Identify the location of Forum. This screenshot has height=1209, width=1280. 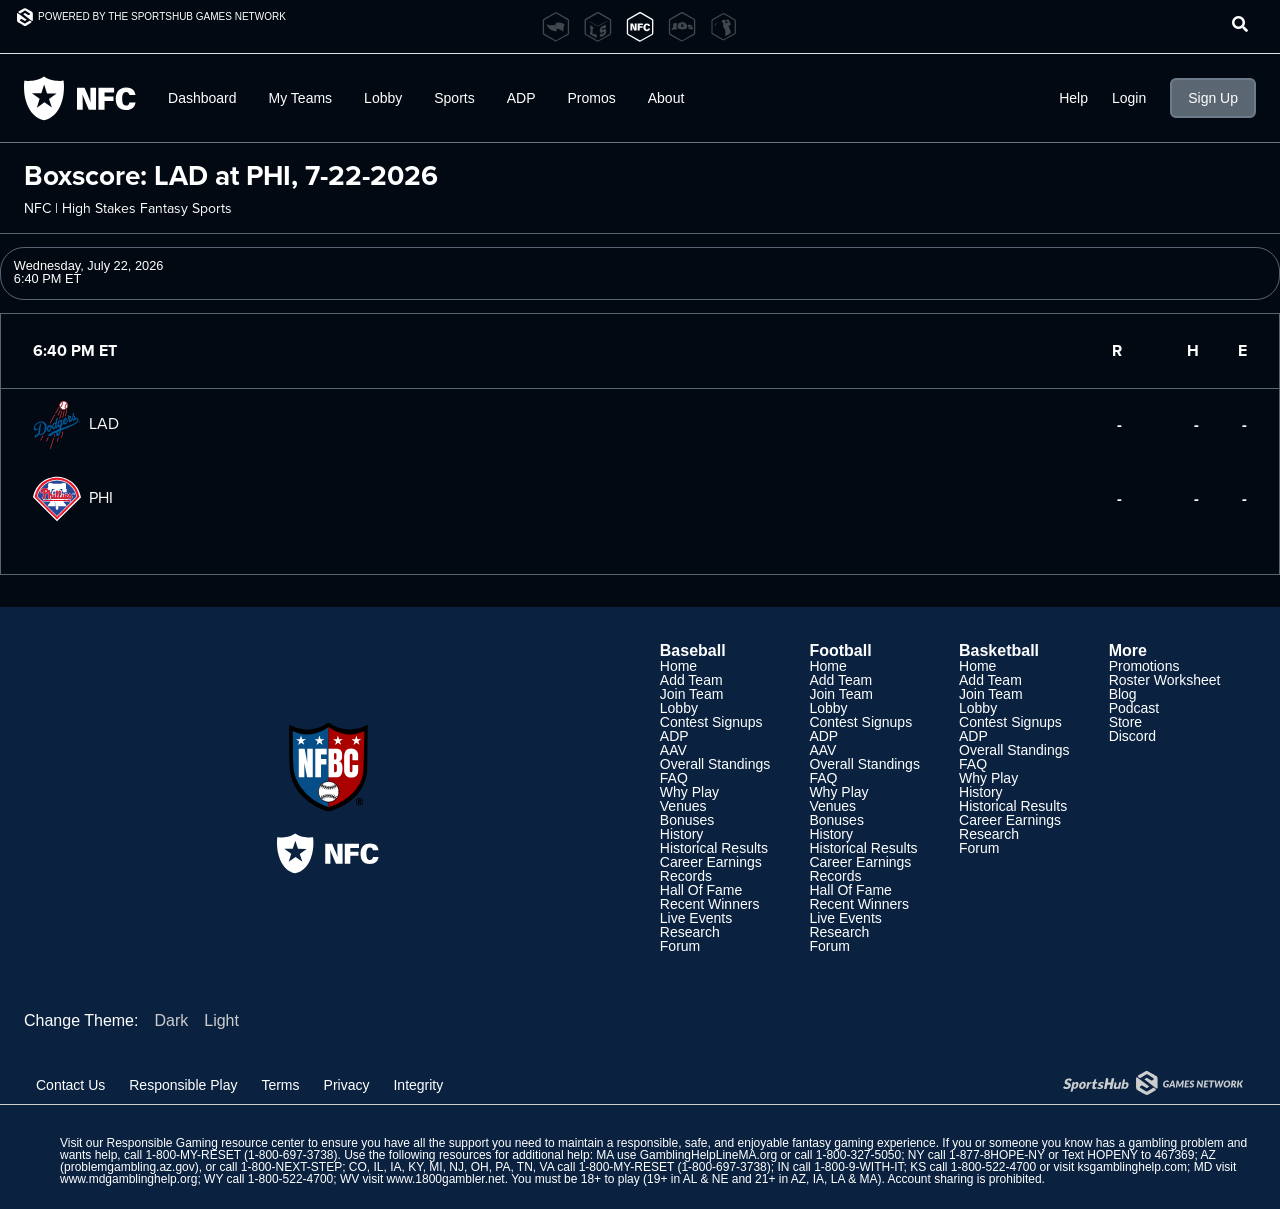
(680, 946).